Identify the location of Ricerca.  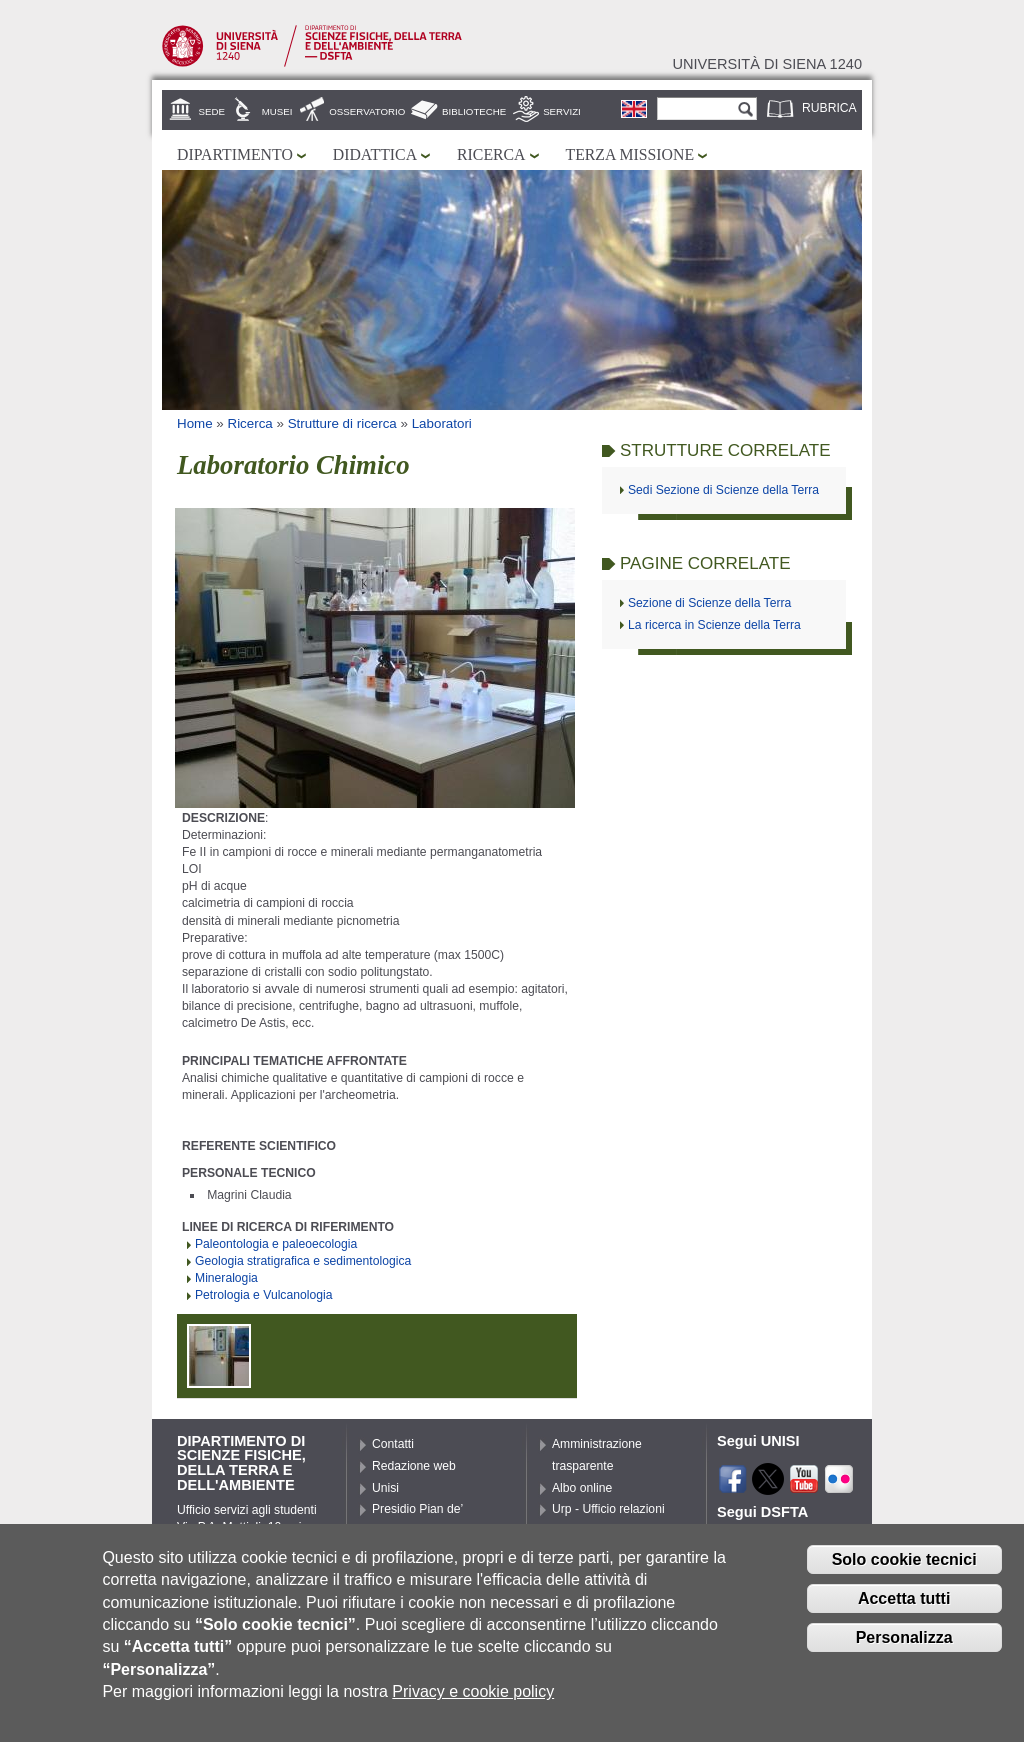
(491, 154).